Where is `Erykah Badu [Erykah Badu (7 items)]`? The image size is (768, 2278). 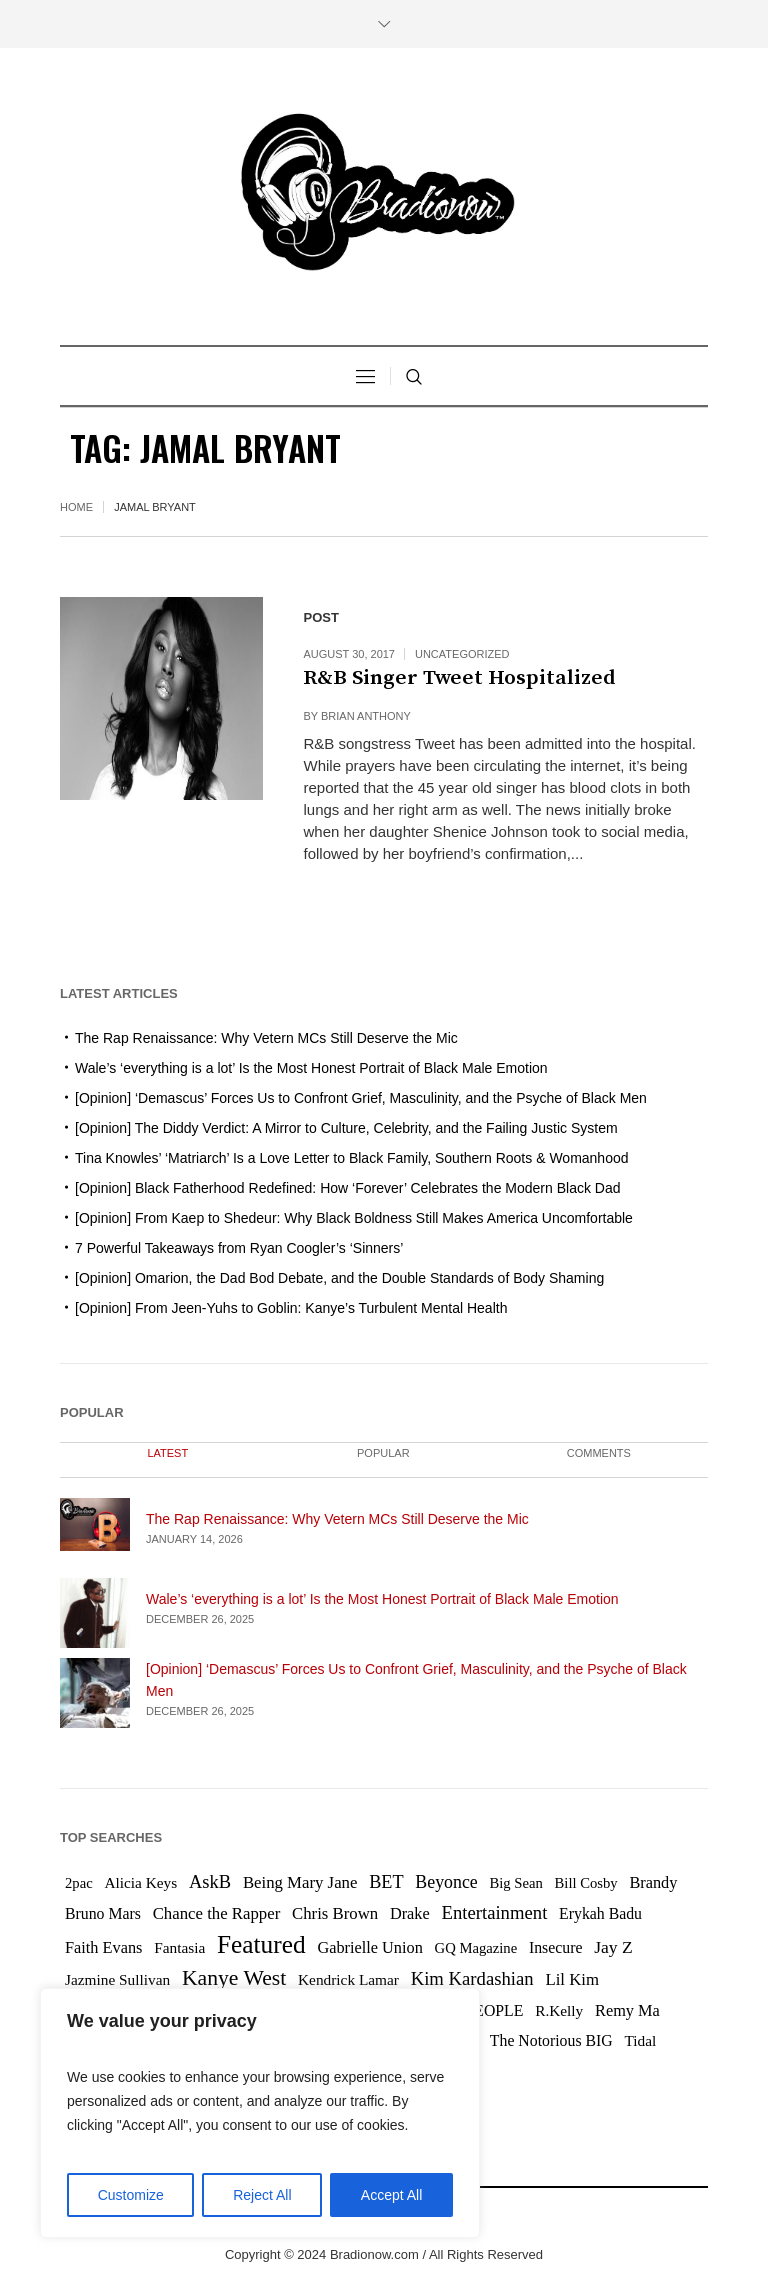 Erykah Badu [Erykah Badu (7 items)] is located at coordinates (600, 1913).